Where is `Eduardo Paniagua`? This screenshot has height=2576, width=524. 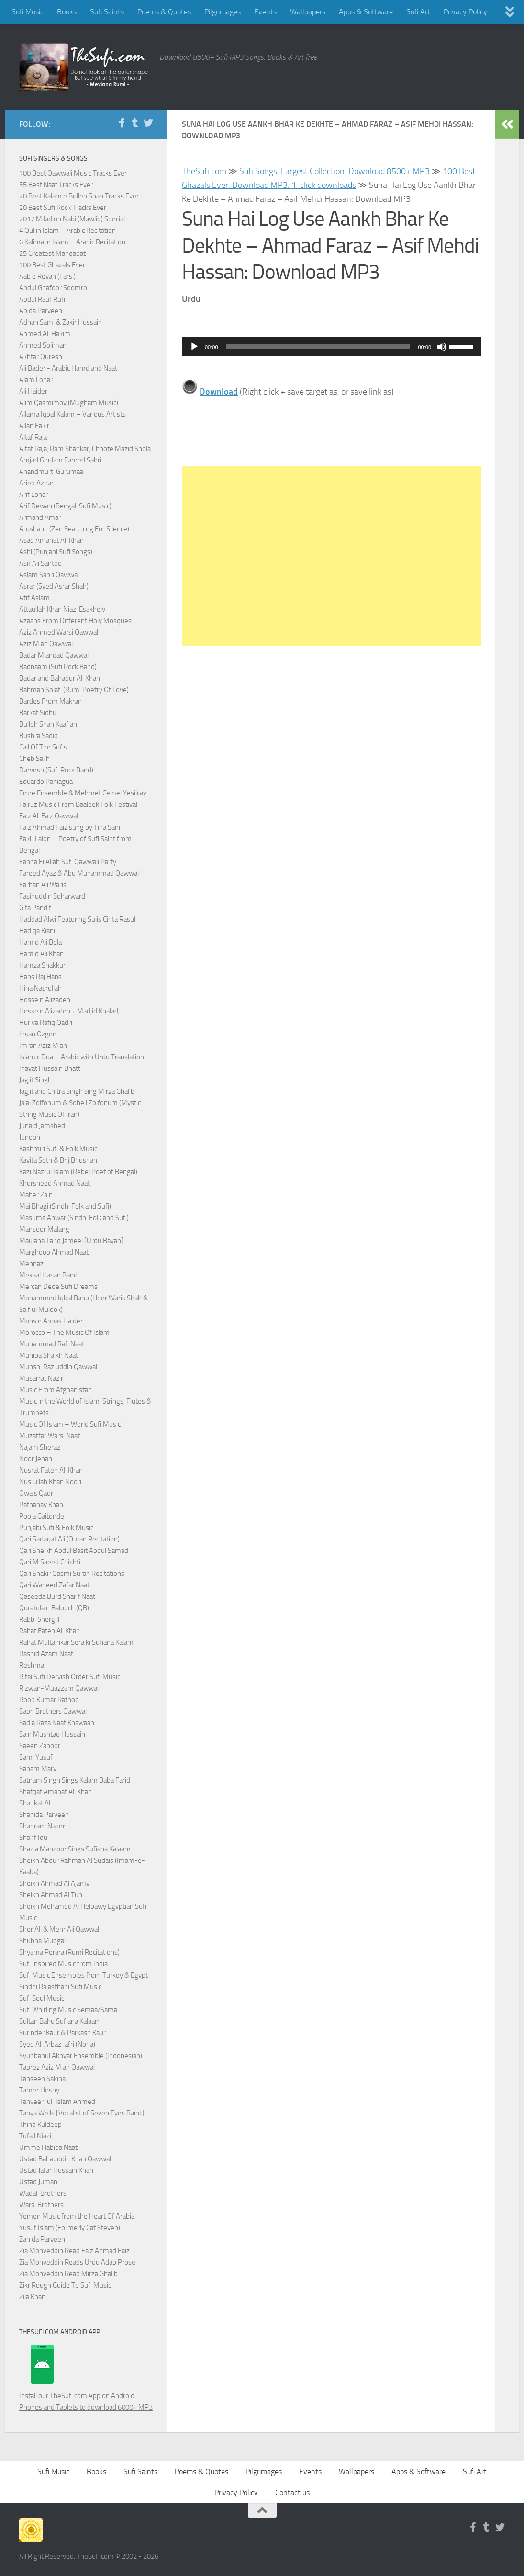
Eduardo Paniagua is located at coordinates (46, 781).